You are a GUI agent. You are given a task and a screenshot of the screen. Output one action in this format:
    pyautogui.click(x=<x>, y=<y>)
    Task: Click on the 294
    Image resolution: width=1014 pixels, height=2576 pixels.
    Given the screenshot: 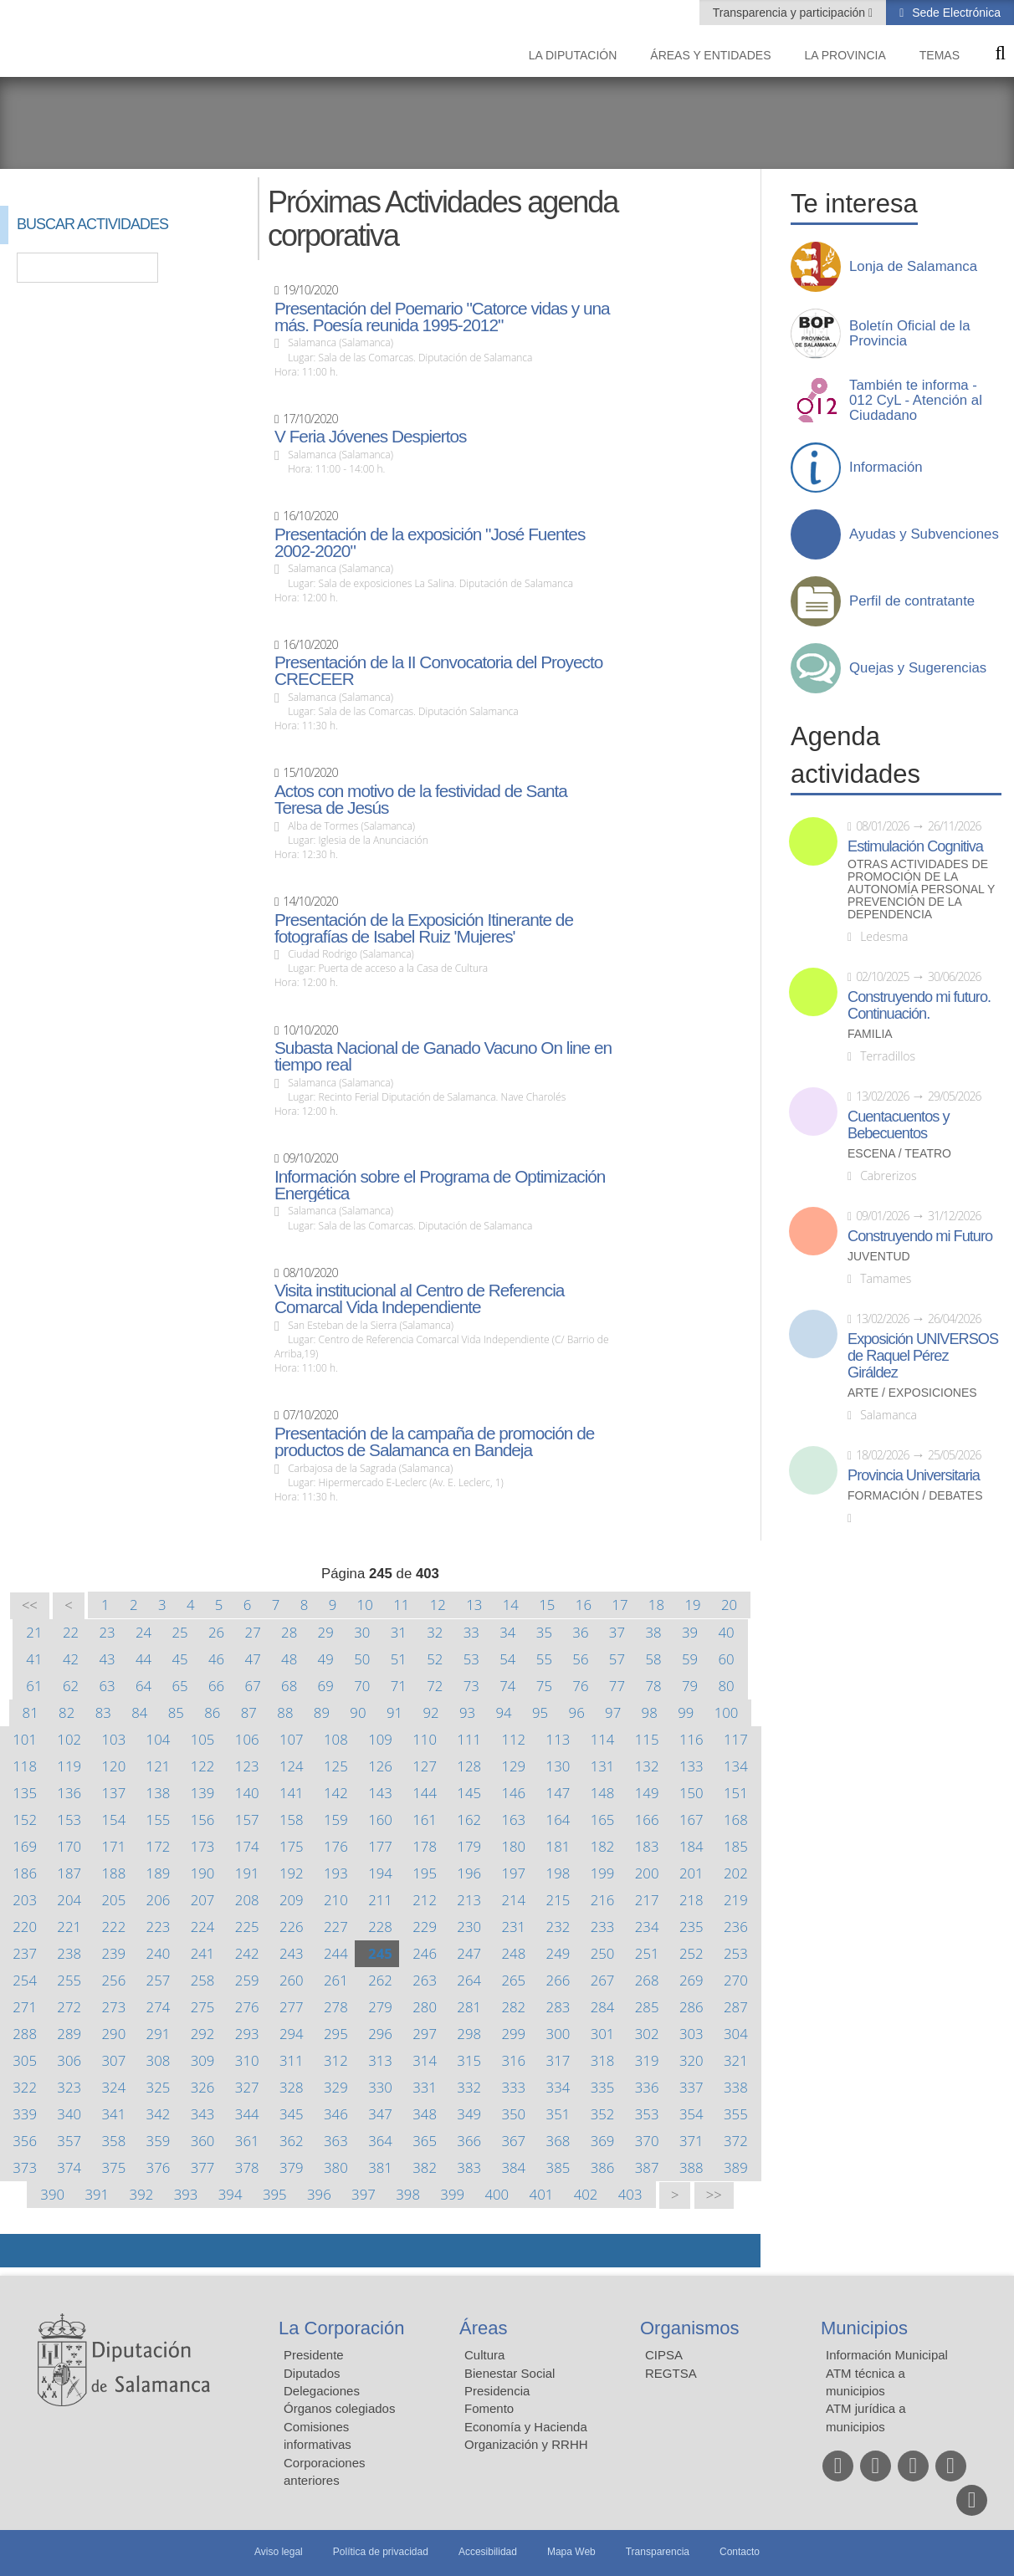 What is the action you would take?
    pyautogui.click(x=291, y=2033)
    